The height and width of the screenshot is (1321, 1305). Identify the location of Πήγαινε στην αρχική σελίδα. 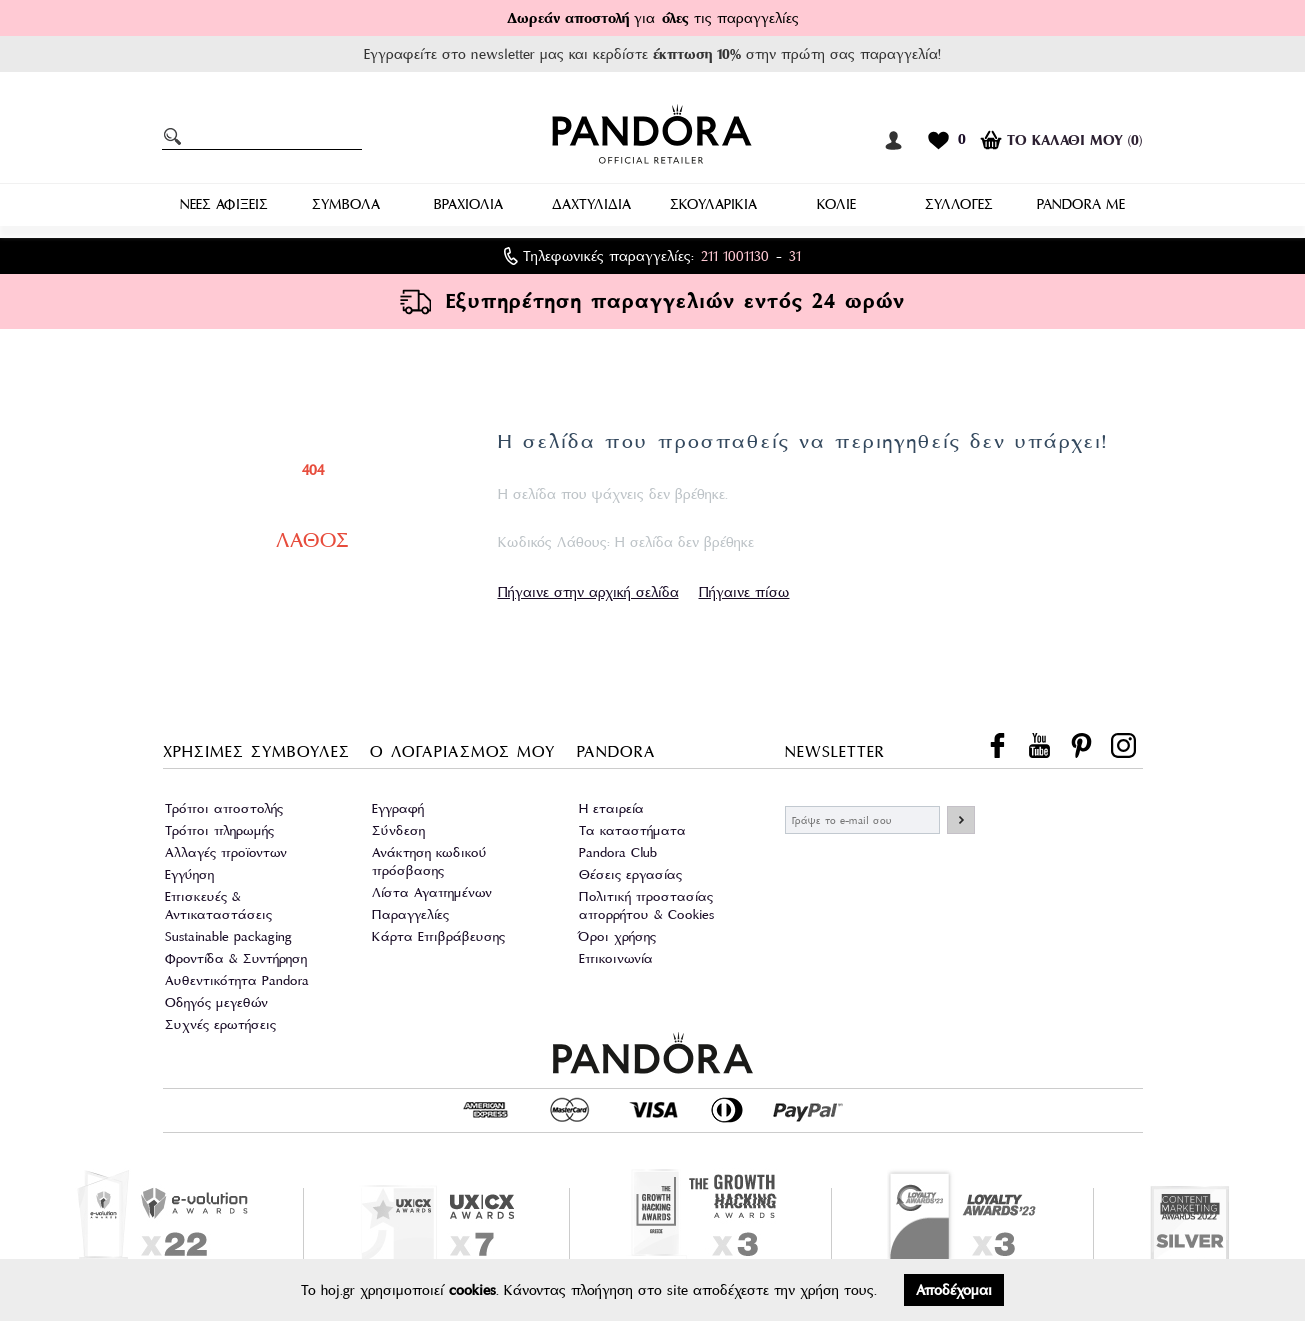
(588, 592).